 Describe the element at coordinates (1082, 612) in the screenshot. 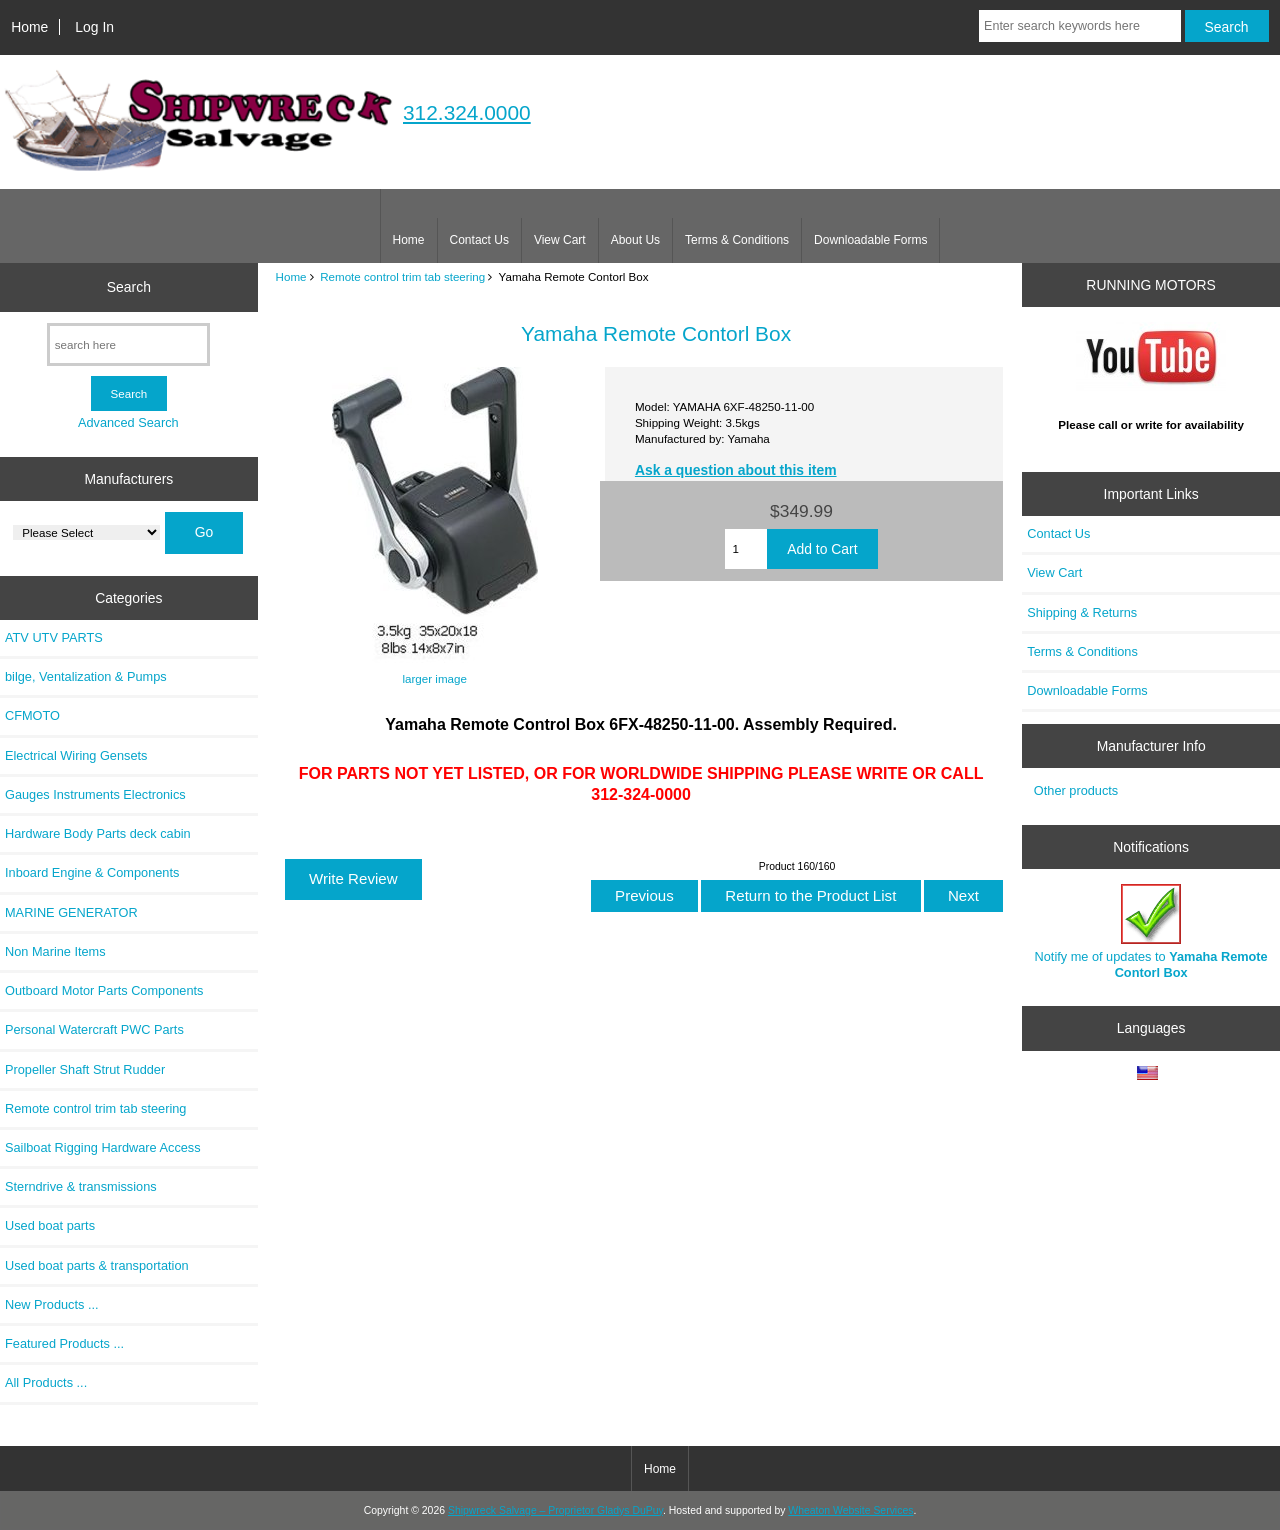

I see `Shipping & Returns` at that location.